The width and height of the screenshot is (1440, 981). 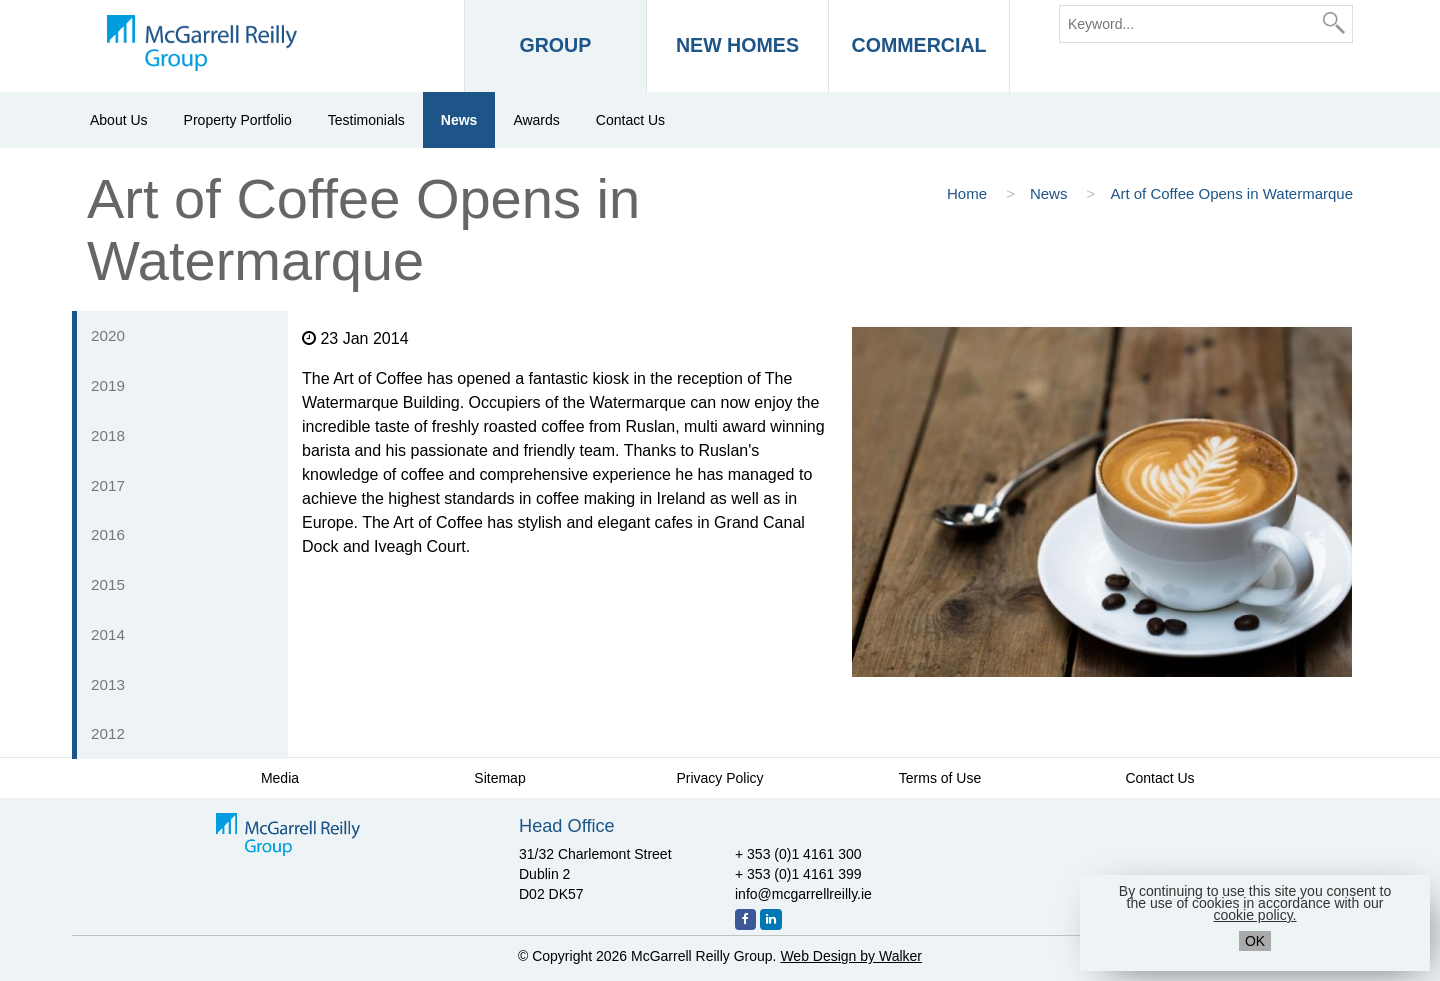 What do you see at coordinates (108, 584) in the screenshot?
I see `2015` at bounding box center [108, 584].